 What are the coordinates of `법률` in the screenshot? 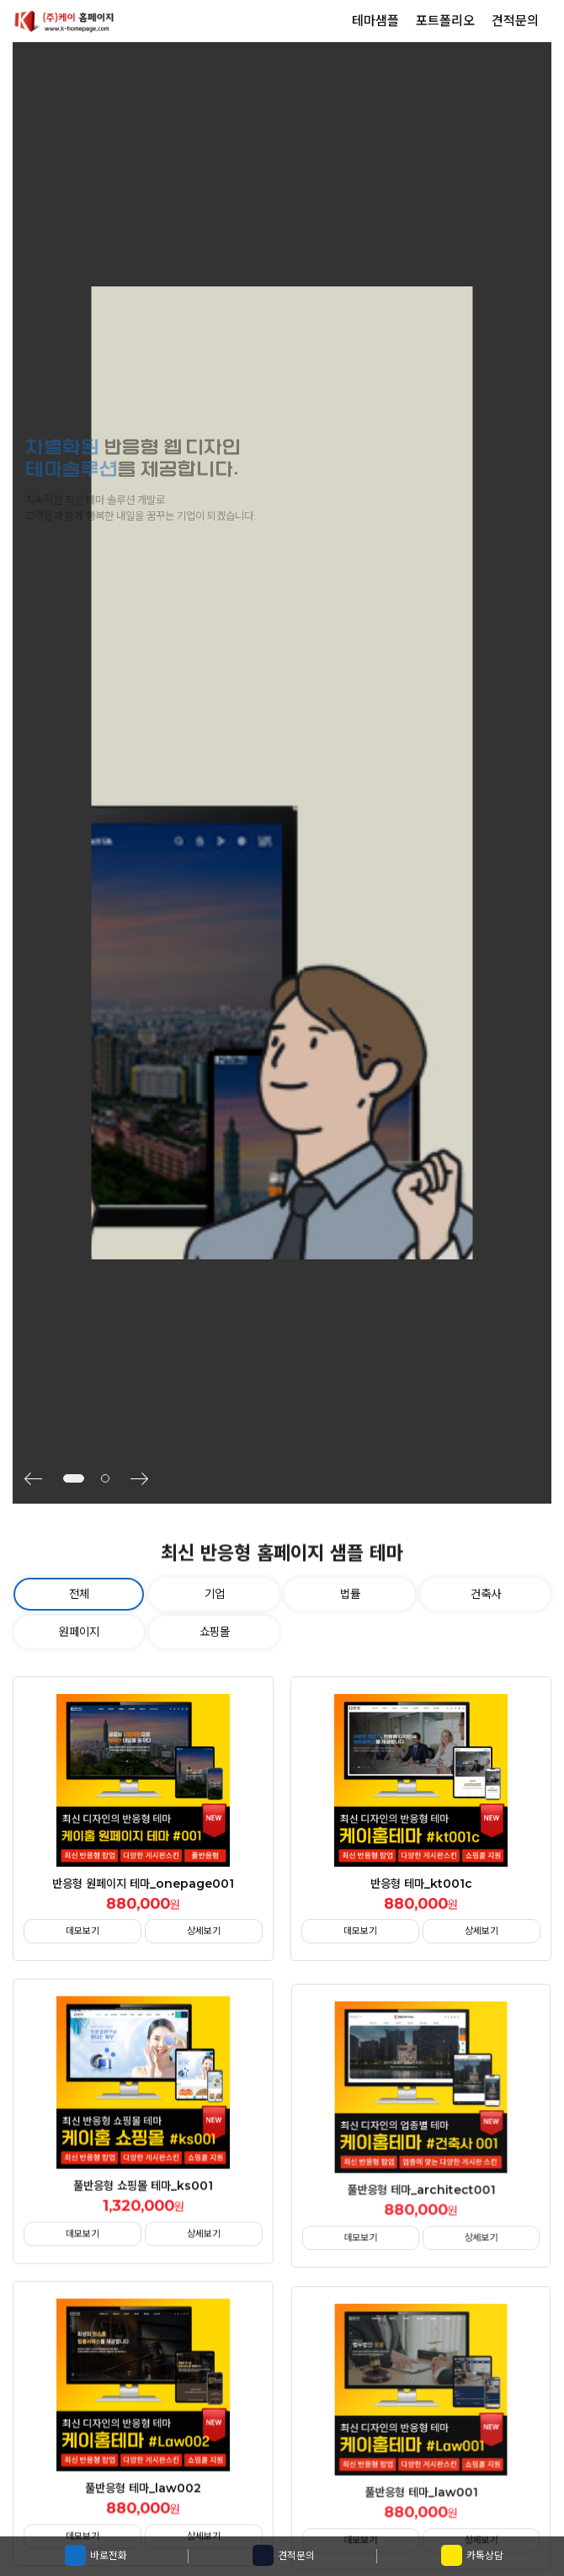 It's located at (350, 1593).